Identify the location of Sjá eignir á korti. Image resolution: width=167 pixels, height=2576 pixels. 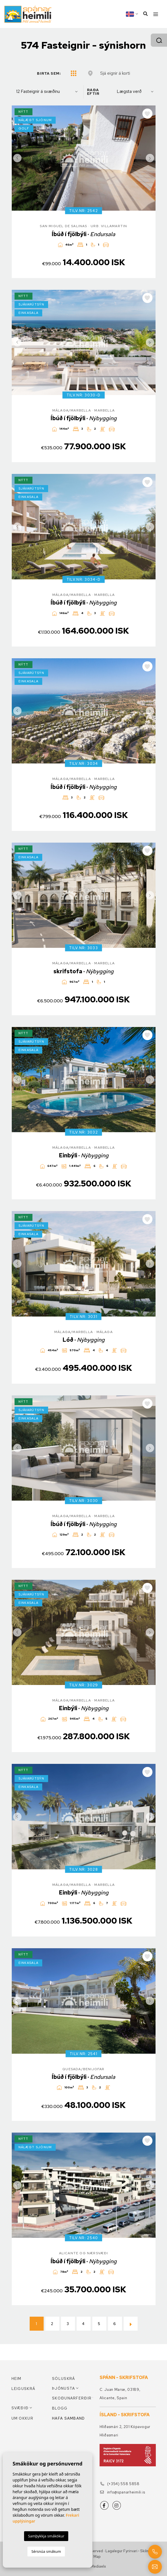
(115, 73).